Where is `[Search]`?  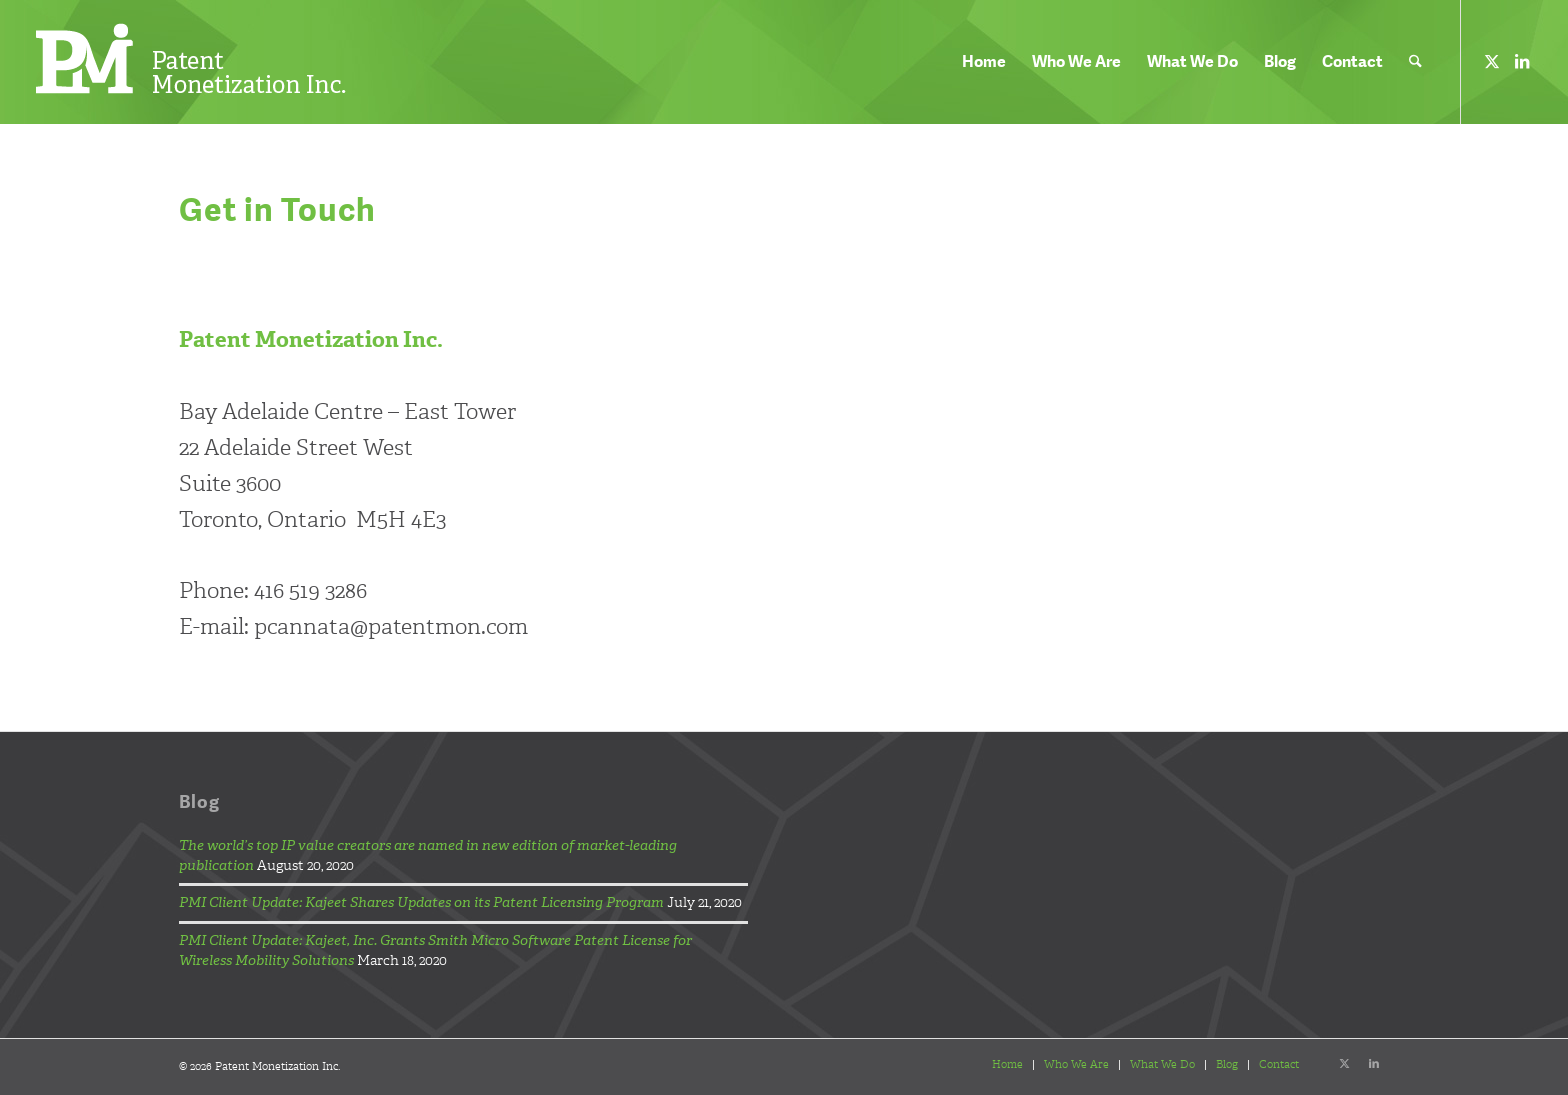 [Search] is located at coordinates (1415, 62).